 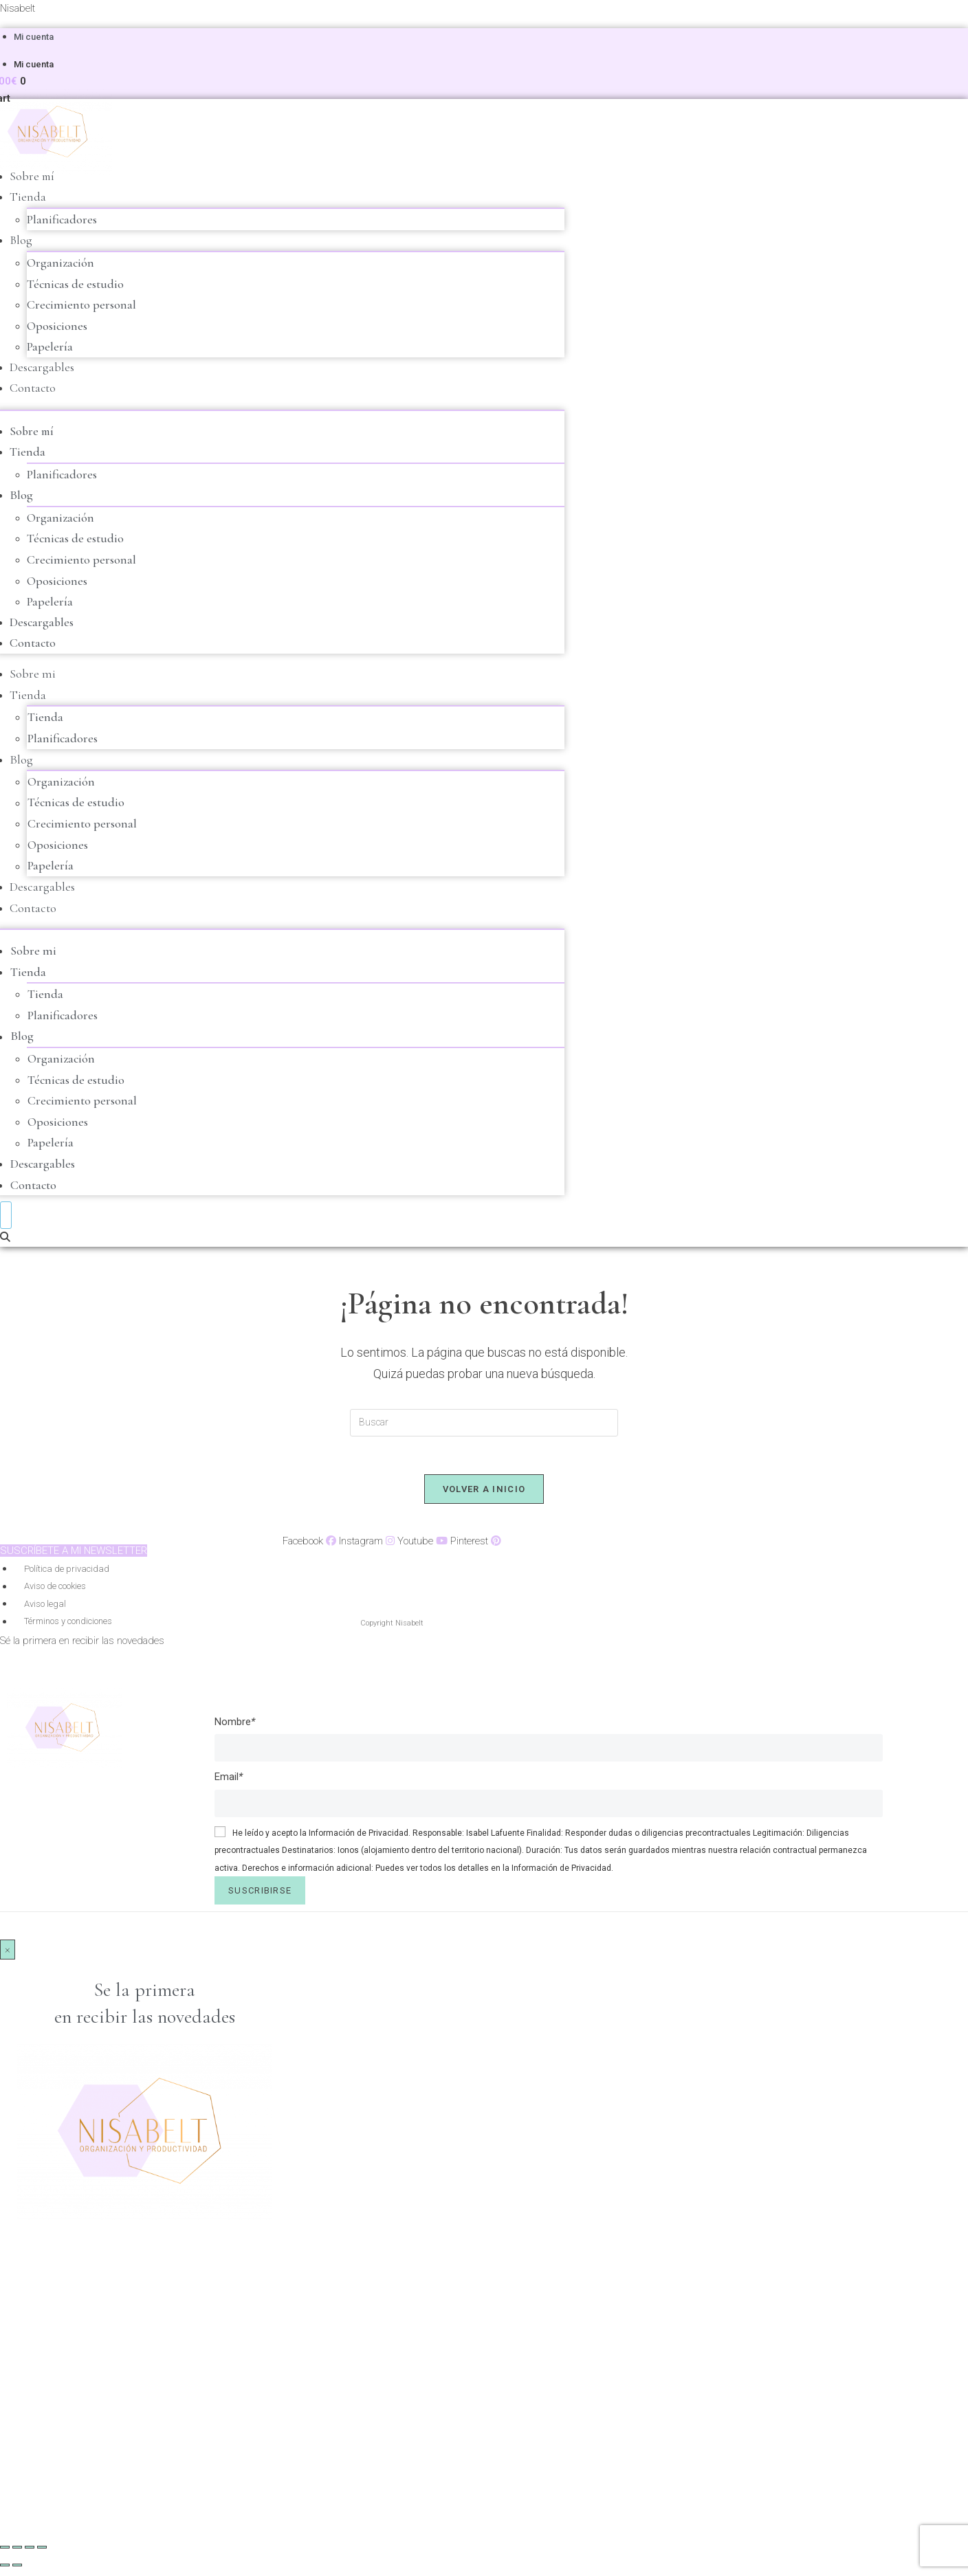 I want to click on Planificadores, so click(x=62, y=219).